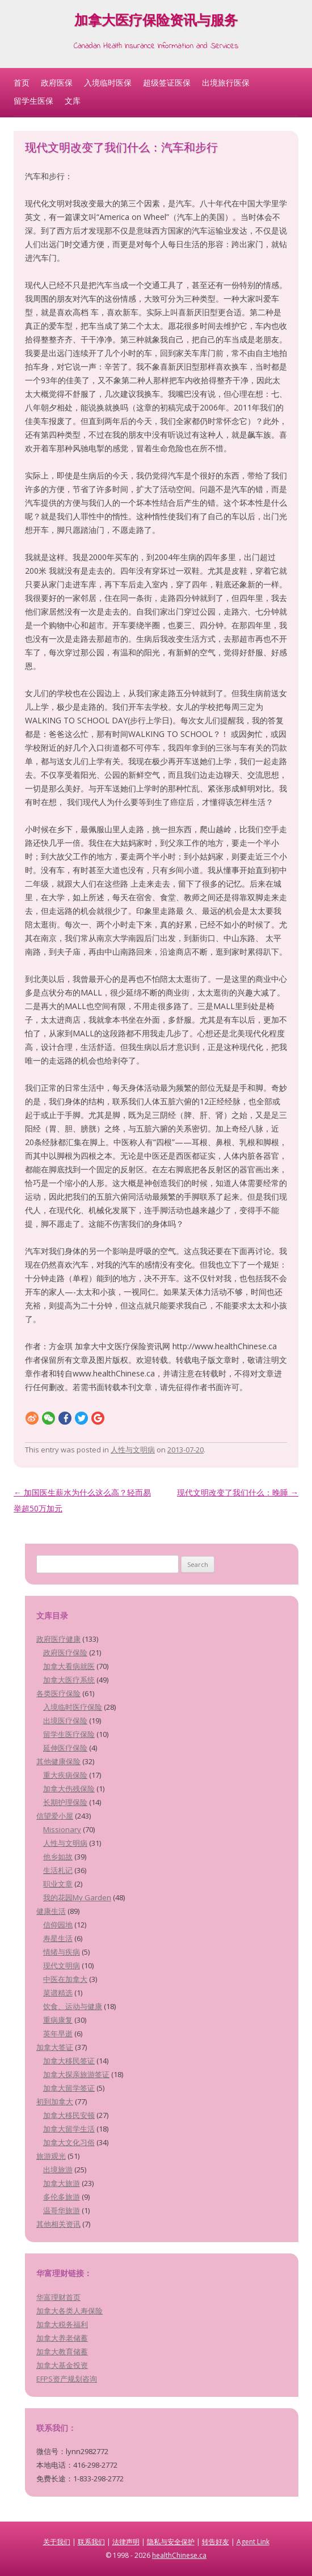 Image resolution: width=312 pixels, height=2576 pixels. What do you see at coordinates (65, 1652) in the screenshot?
I see `政府医疗保险` at bounding box center [65, 1652].